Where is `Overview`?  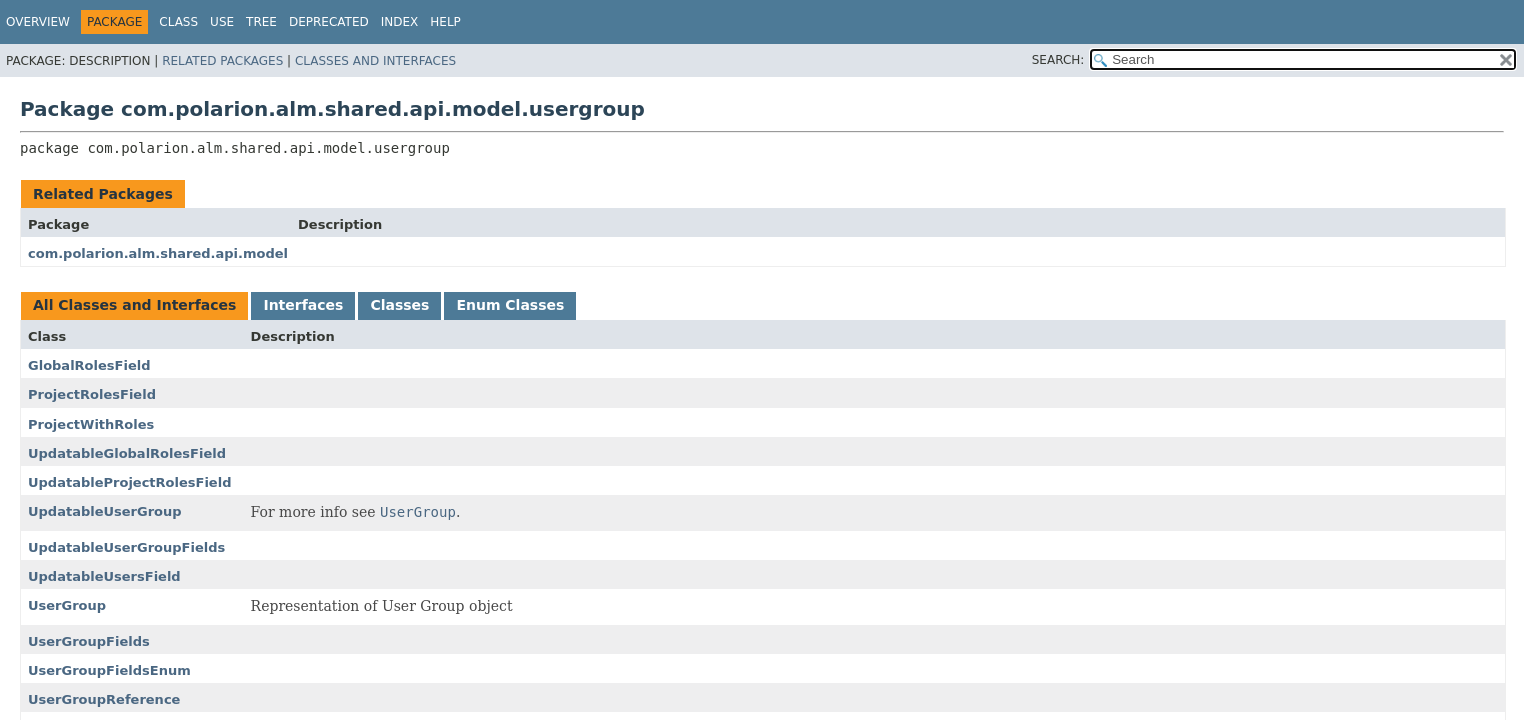 Overview is located at coordinates (38, 22).